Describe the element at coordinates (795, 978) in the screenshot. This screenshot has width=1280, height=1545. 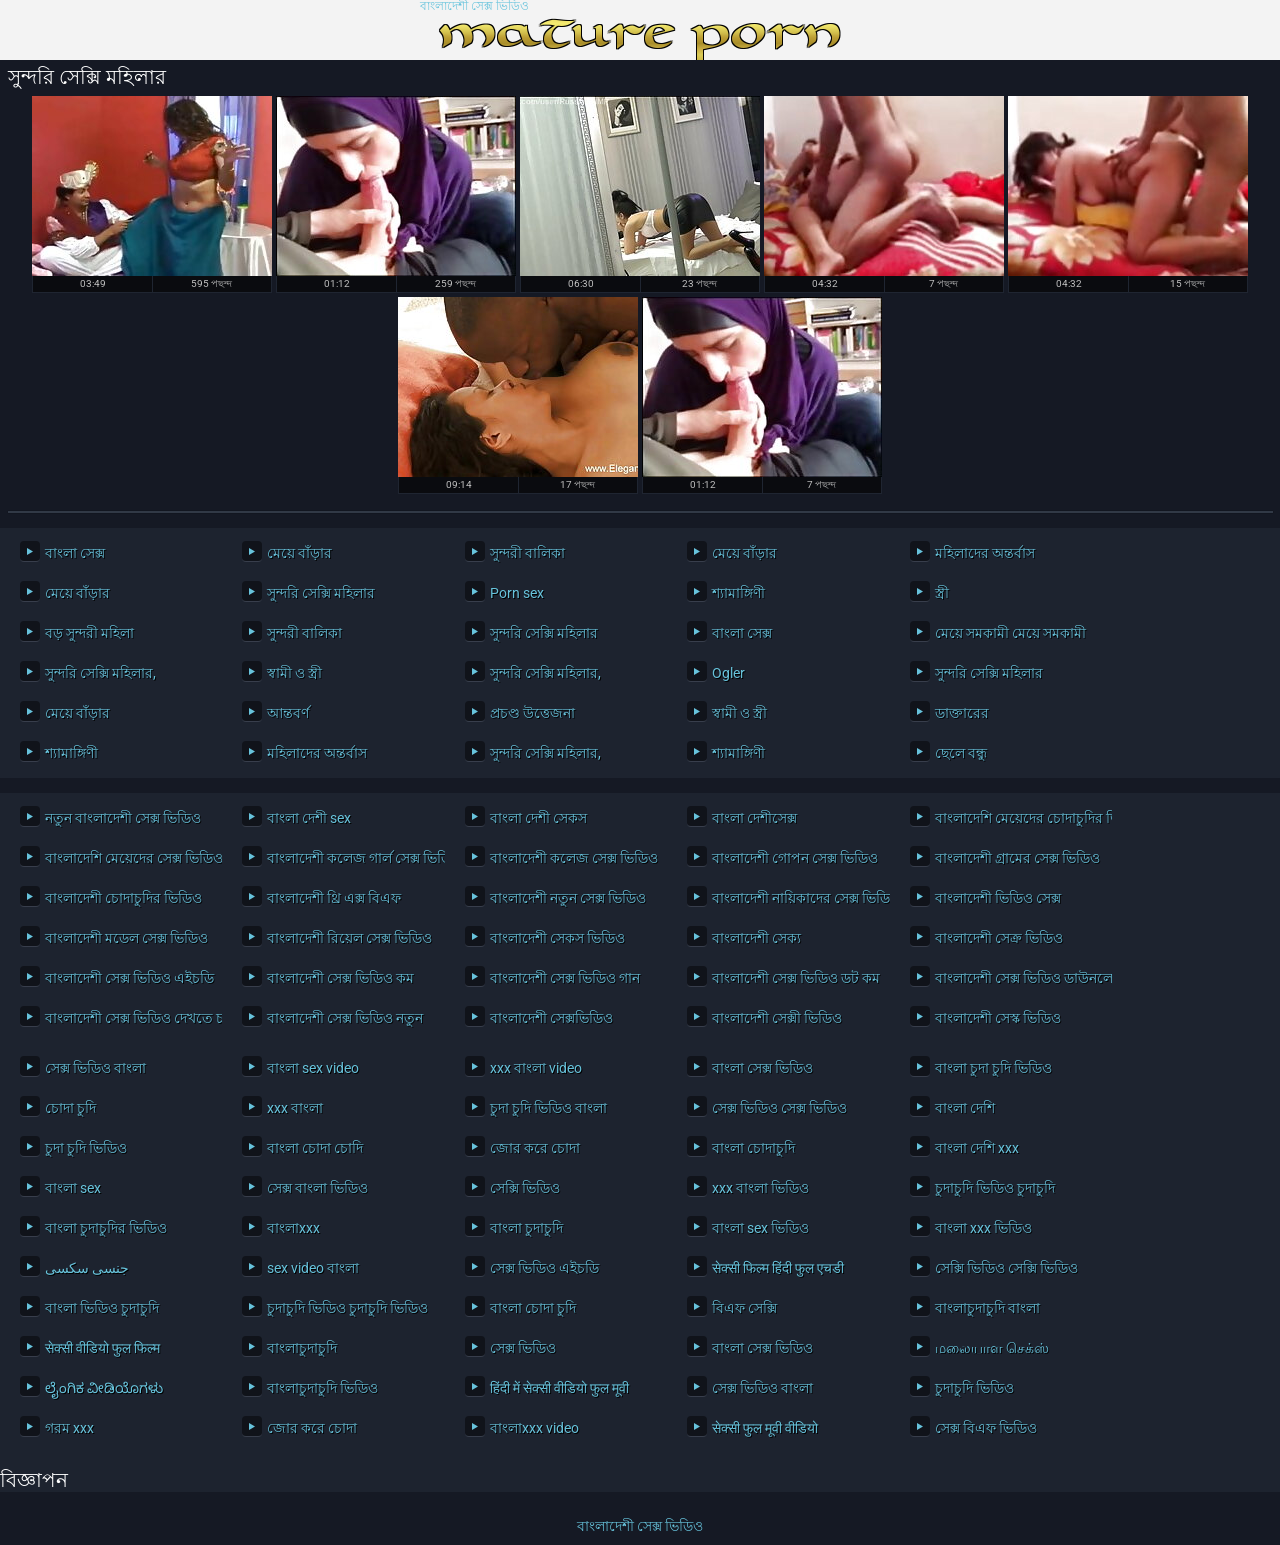
I see `বাংলাদেশী সেক্স ভিডিও ডট কম` at that location.